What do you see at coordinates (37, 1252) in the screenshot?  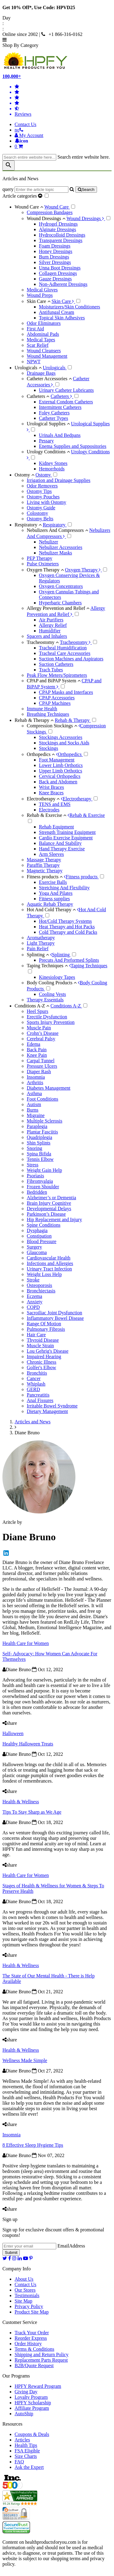 I see `Glaucoma` at bounding box center [37, 1252].